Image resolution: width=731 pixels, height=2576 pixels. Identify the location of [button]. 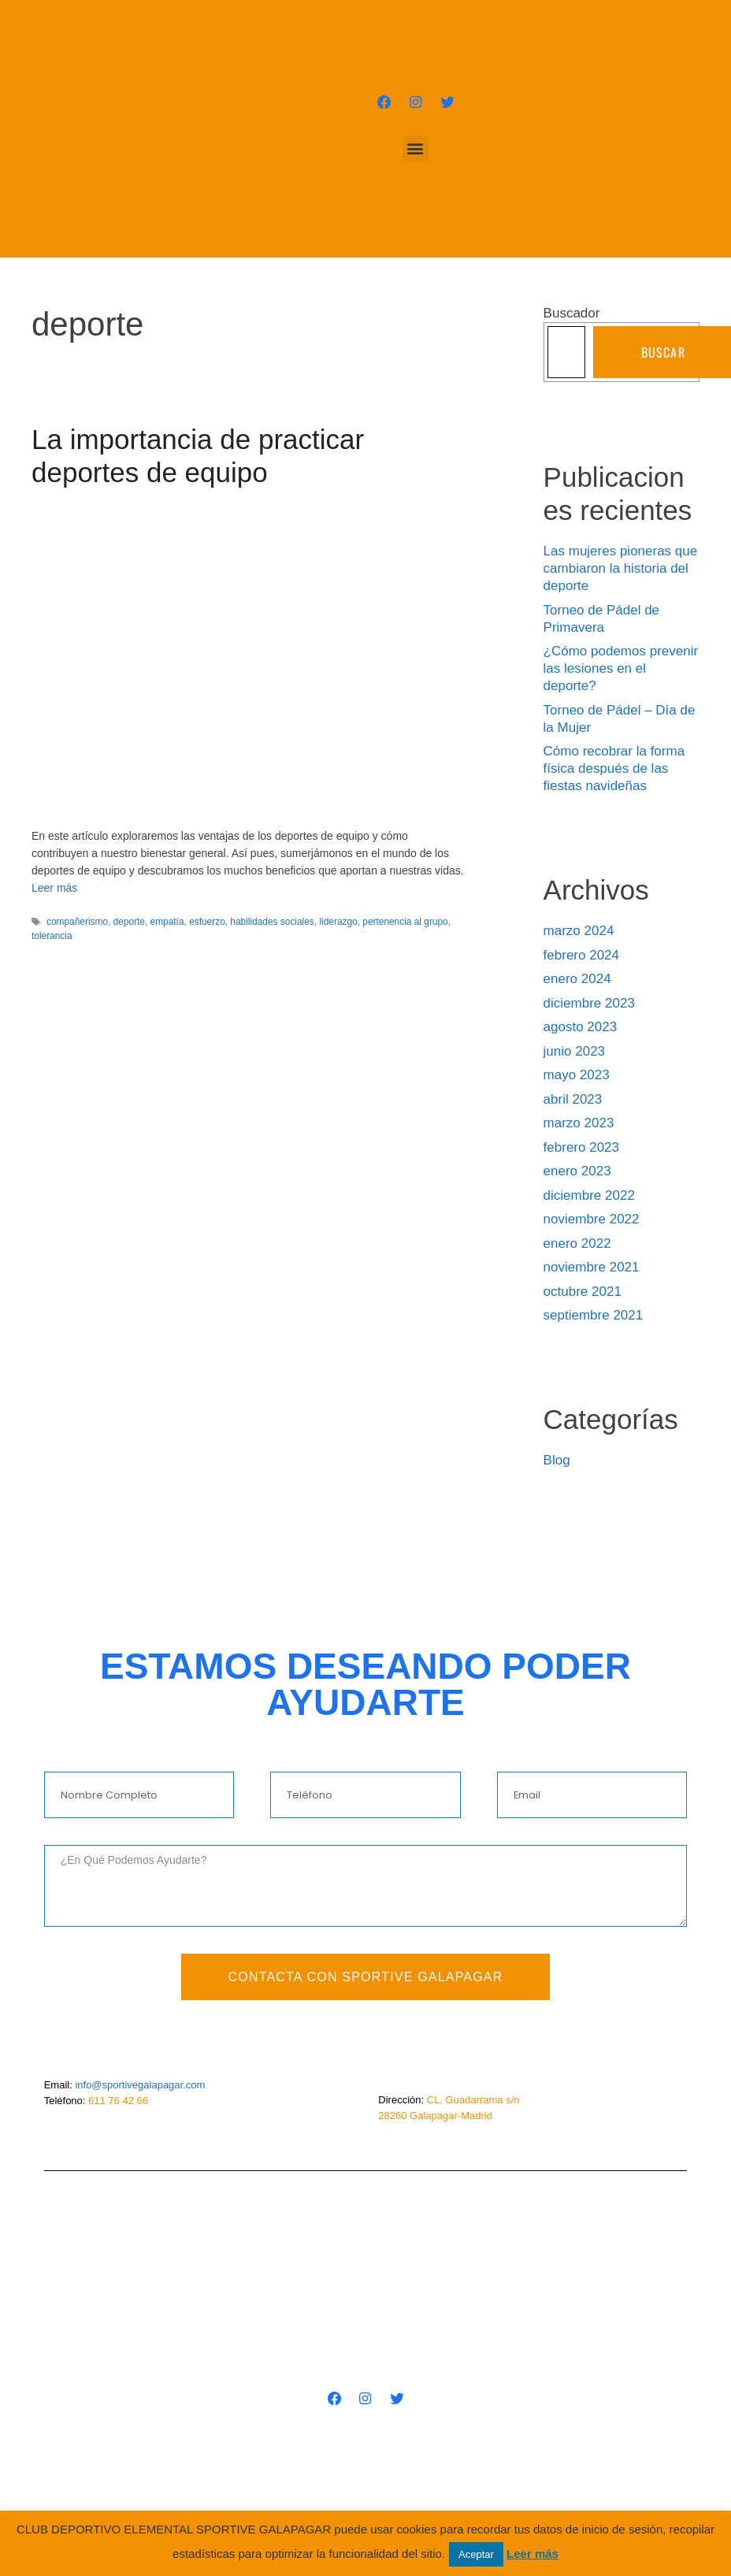
(416, 148).